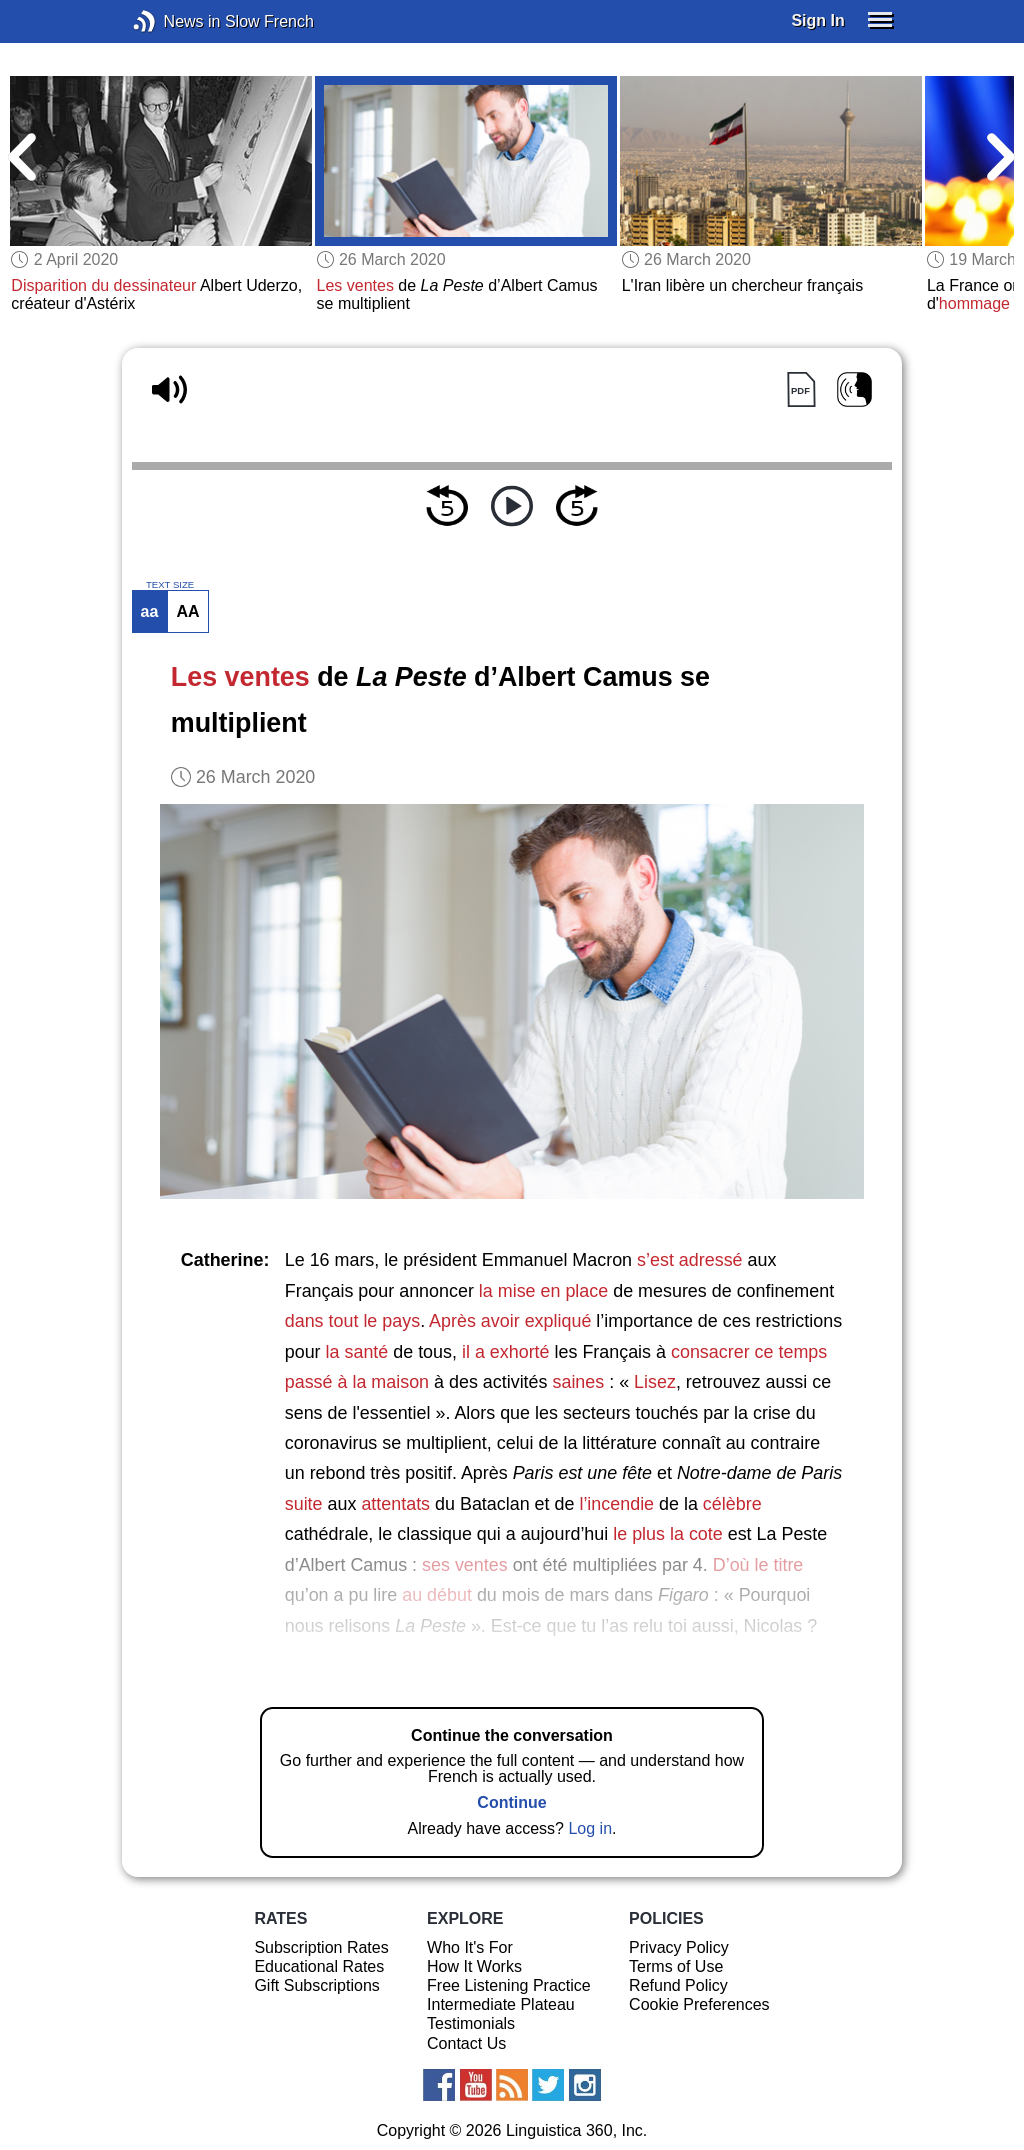  I want to click on Terms of Use, so click(676, 1966).